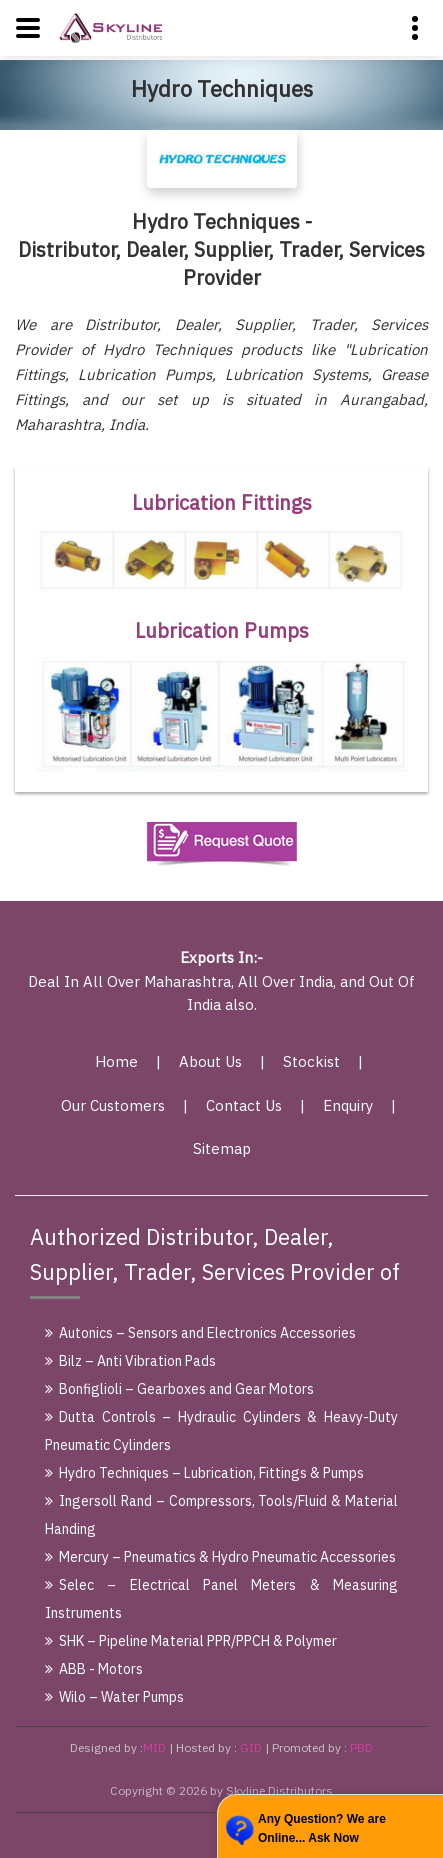 The width and height of the screenshot is (443, 1858). What do you see at coordinates (191, 1641) in the screenshot?
I see `SHK – Pipeline Material PPR/PPCH & Polymer` at bounding box center [191, 1641].